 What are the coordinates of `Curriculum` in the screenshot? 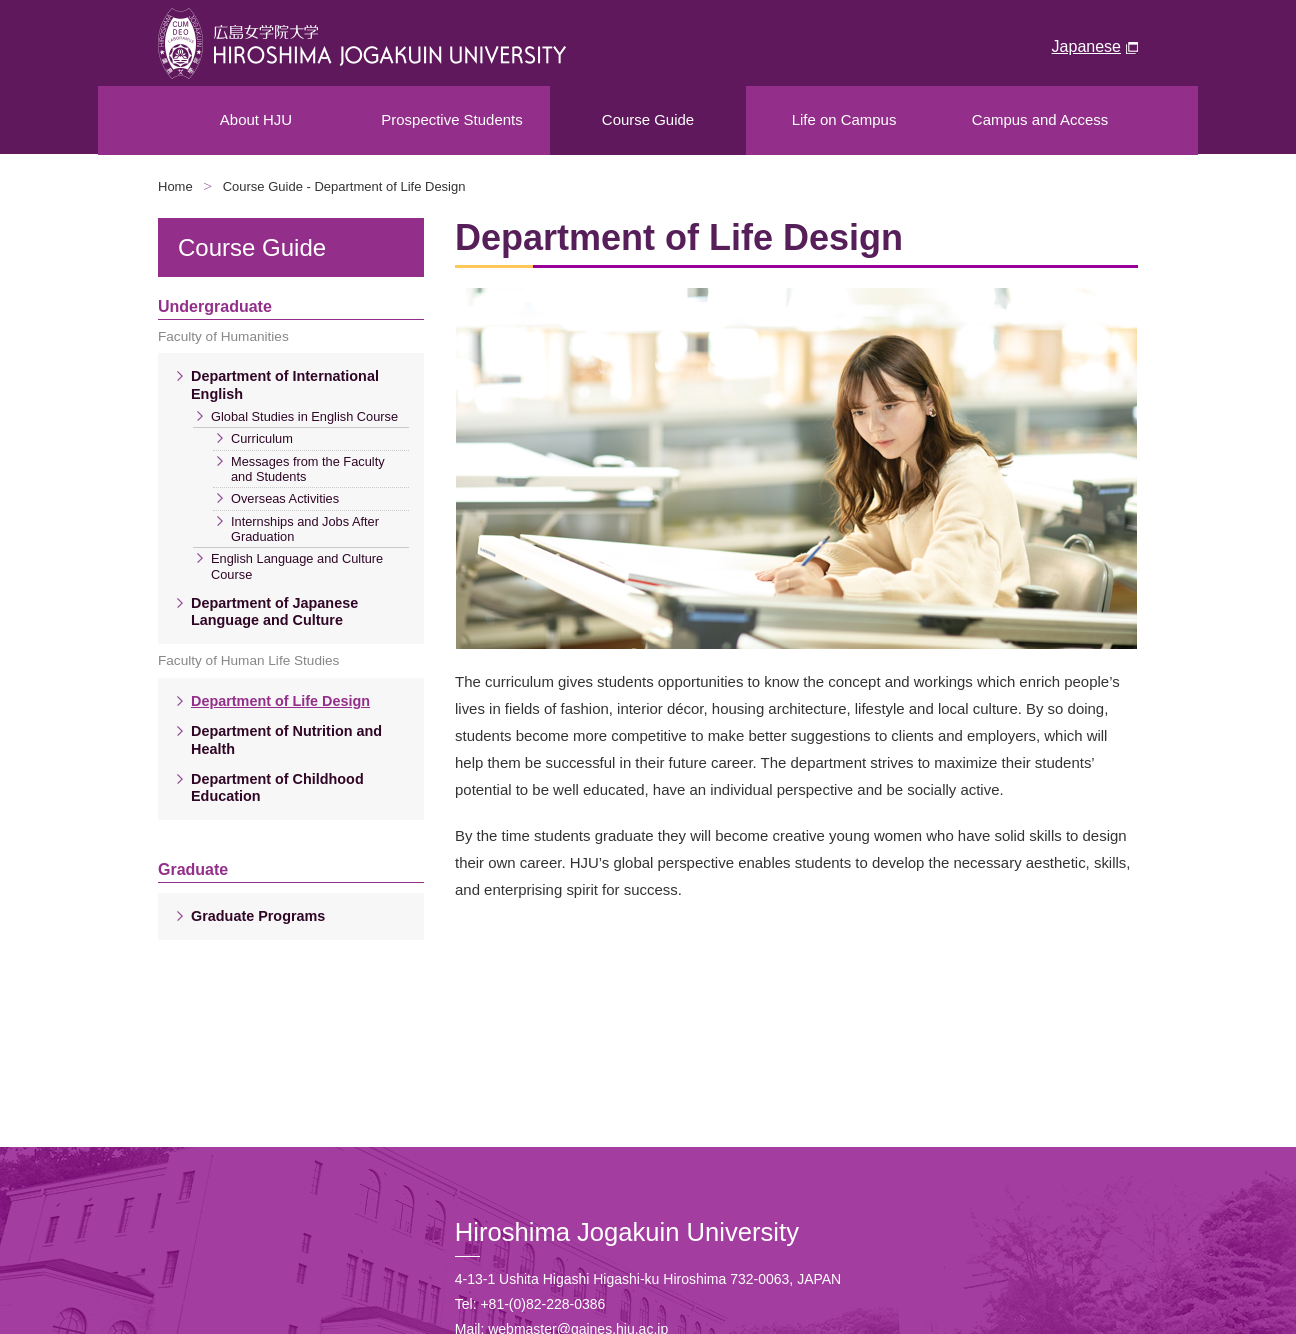 It's located at (262, 438).